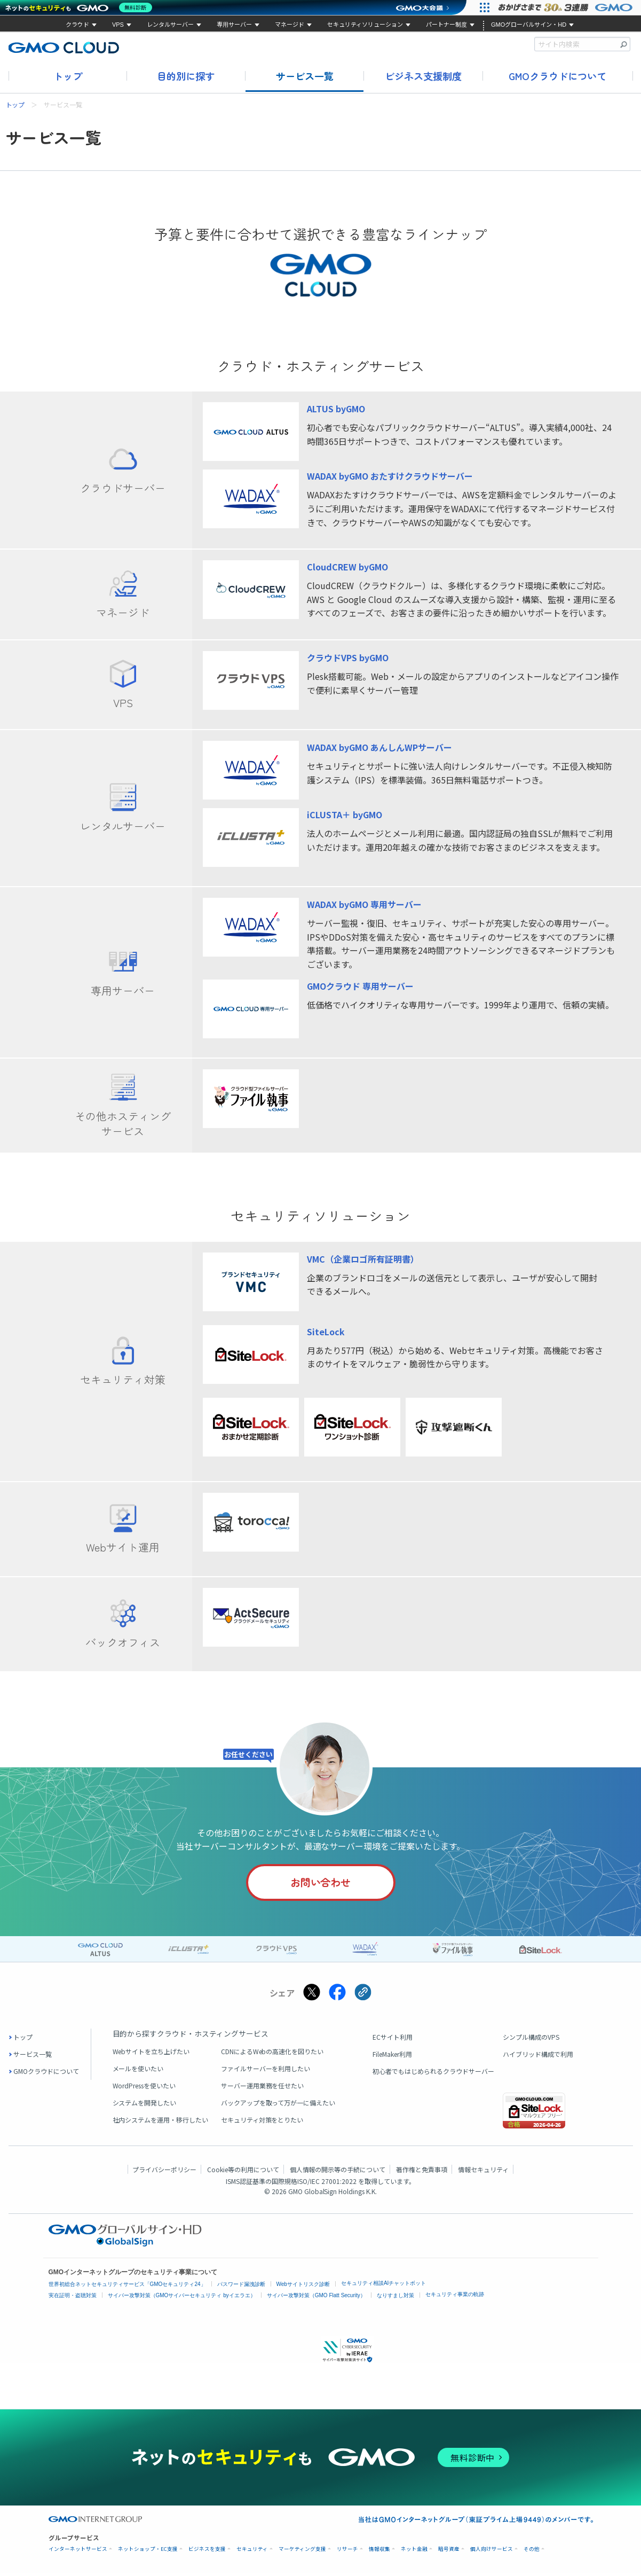 Image resolution: width=641 pixels, height=2576 pixels. I want to click on VPS, so click(118, 24).